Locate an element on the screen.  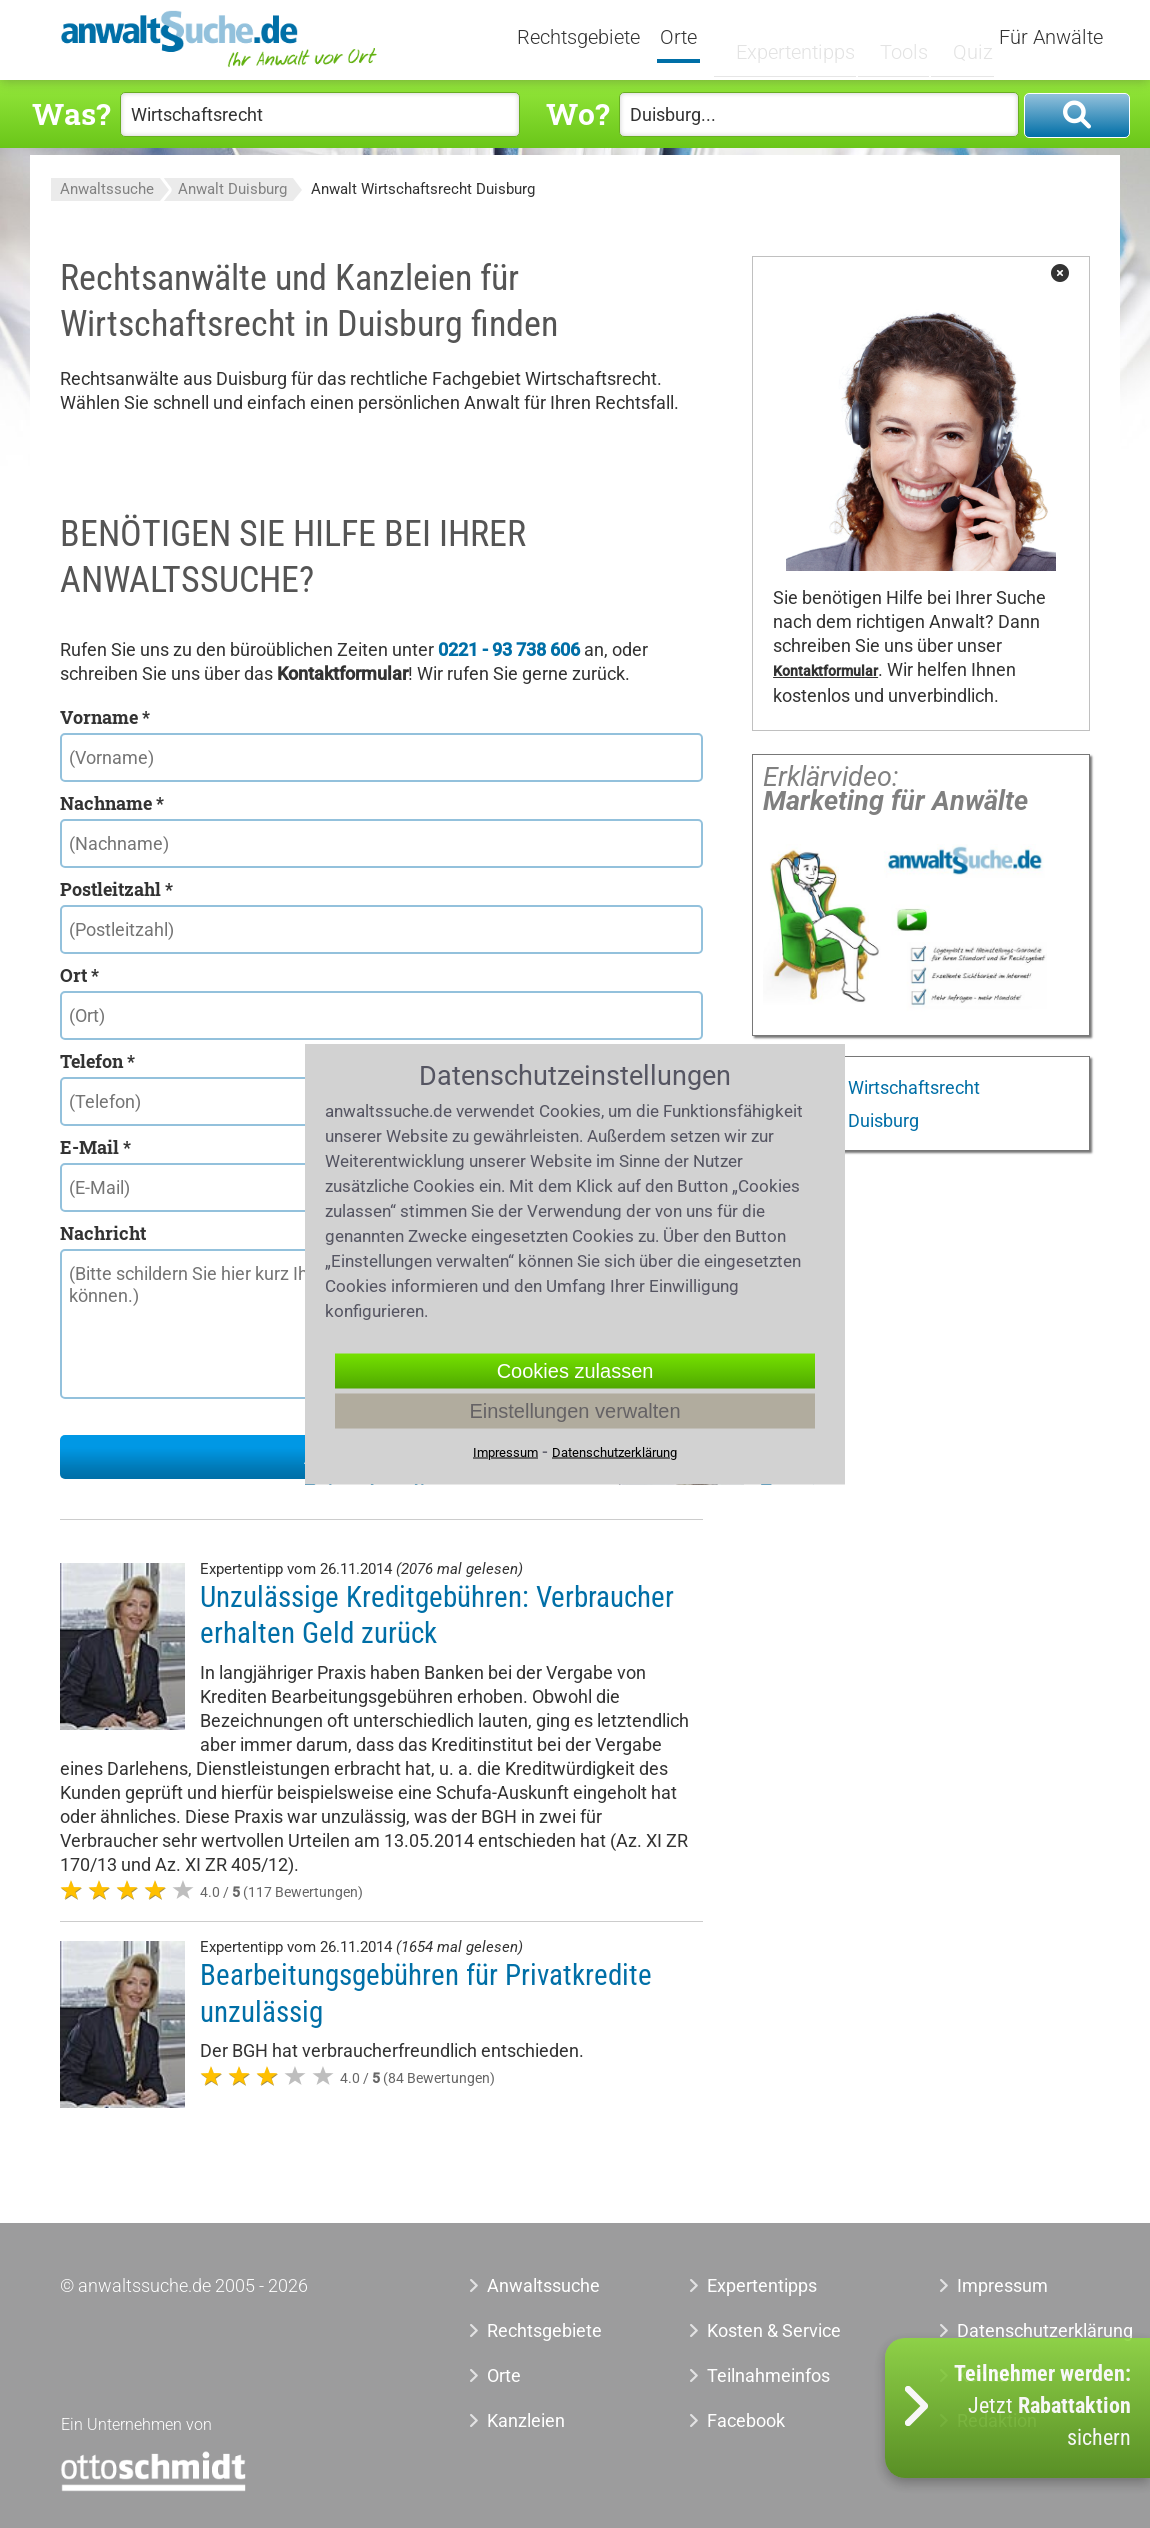
Anwalt Wirtschaftsrecht Duisburg is located at coordinates (423, 189).